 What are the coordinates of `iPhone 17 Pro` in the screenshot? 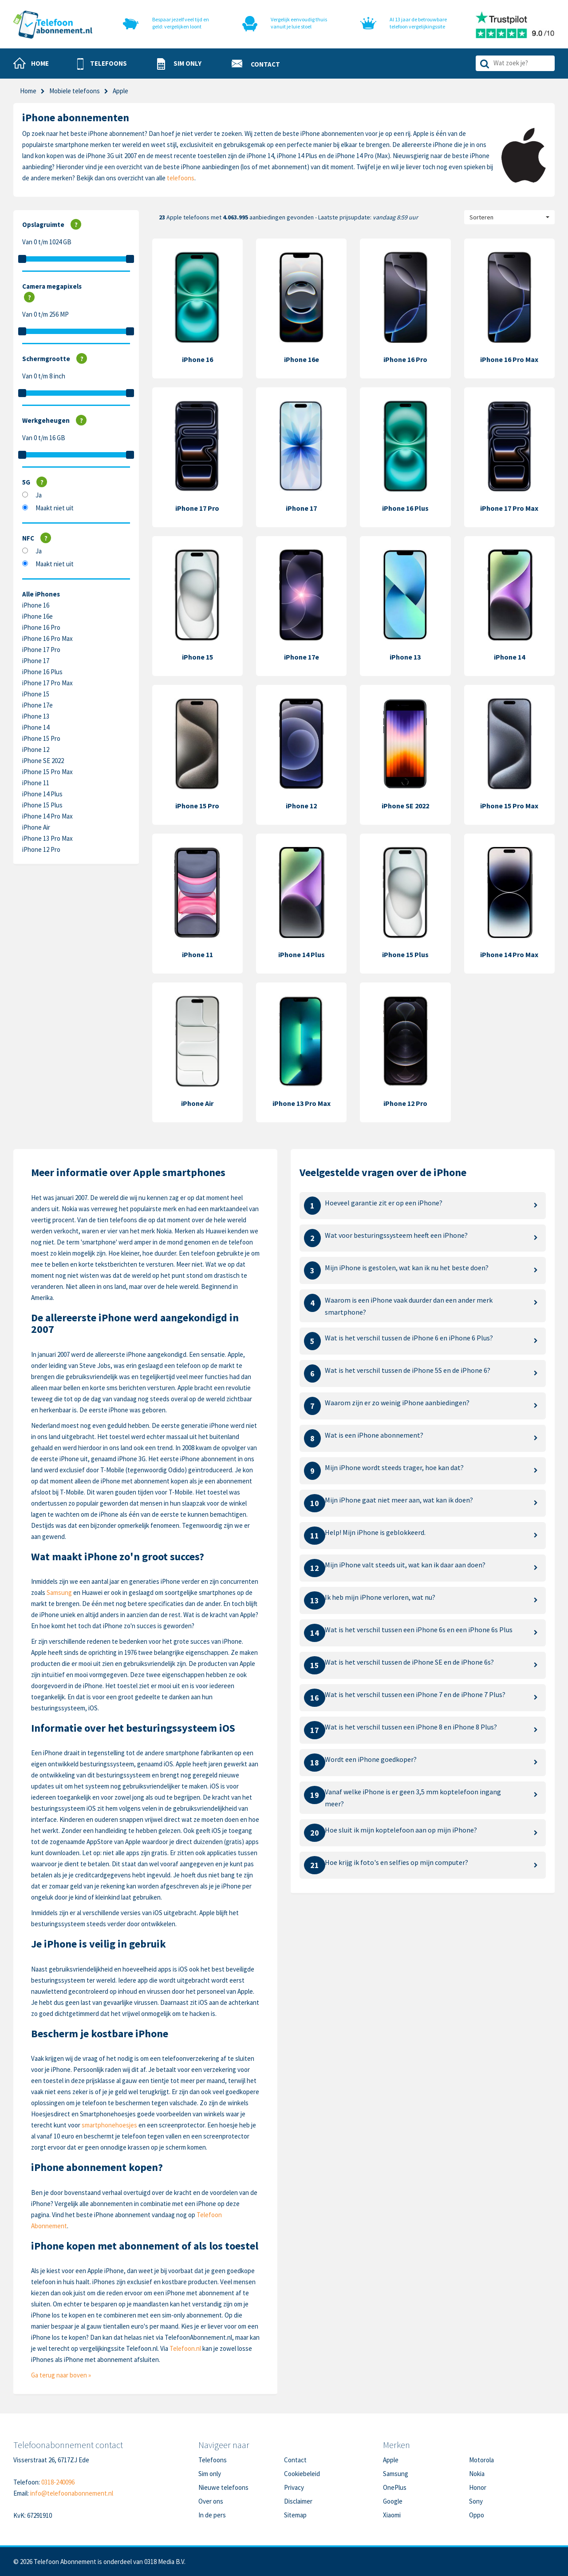 It's located at (41, 649).